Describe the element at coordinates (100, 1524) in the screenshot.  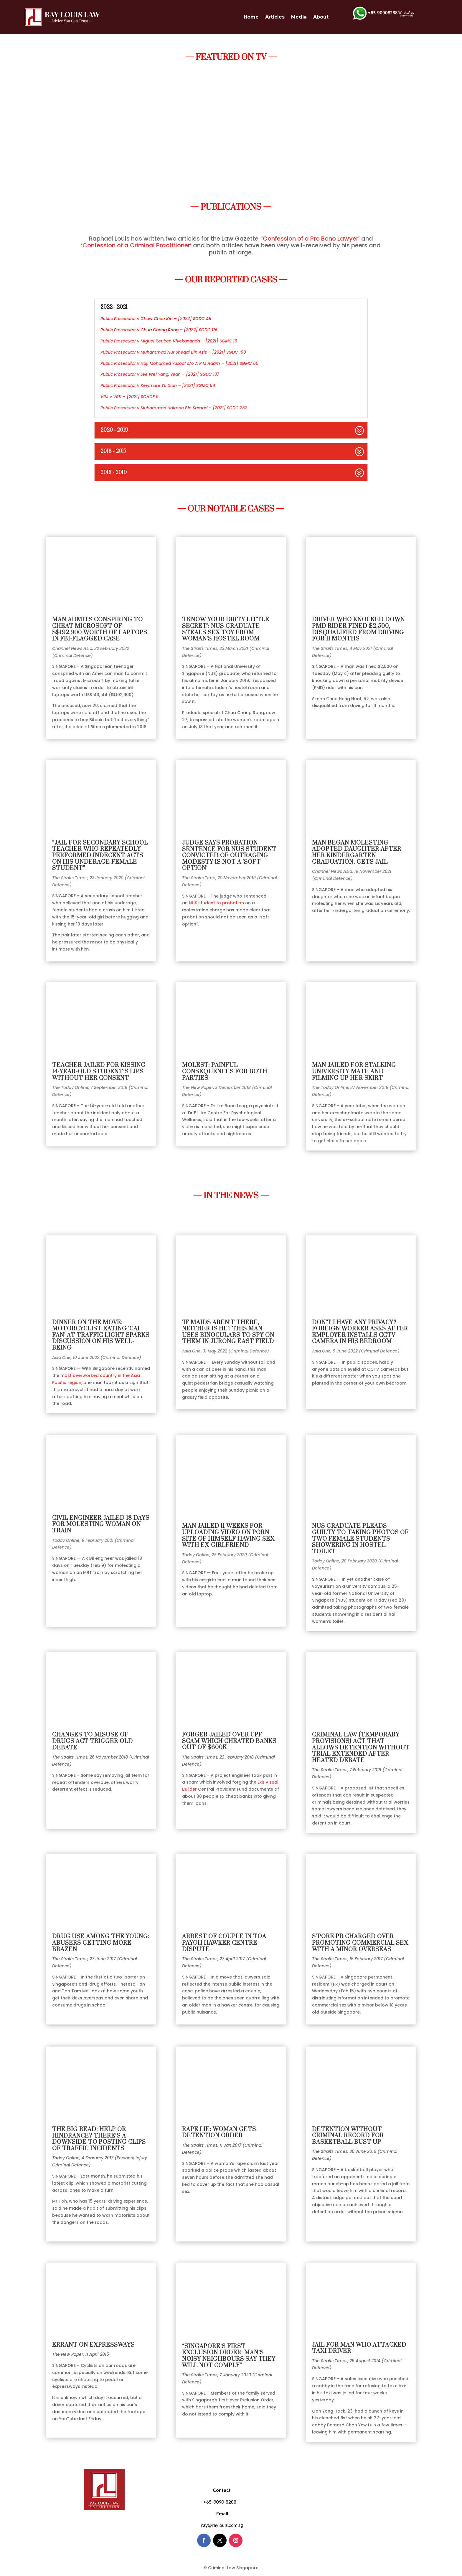
I see `Civil engineer jailed 18 days for molesting woman on train` at that location.